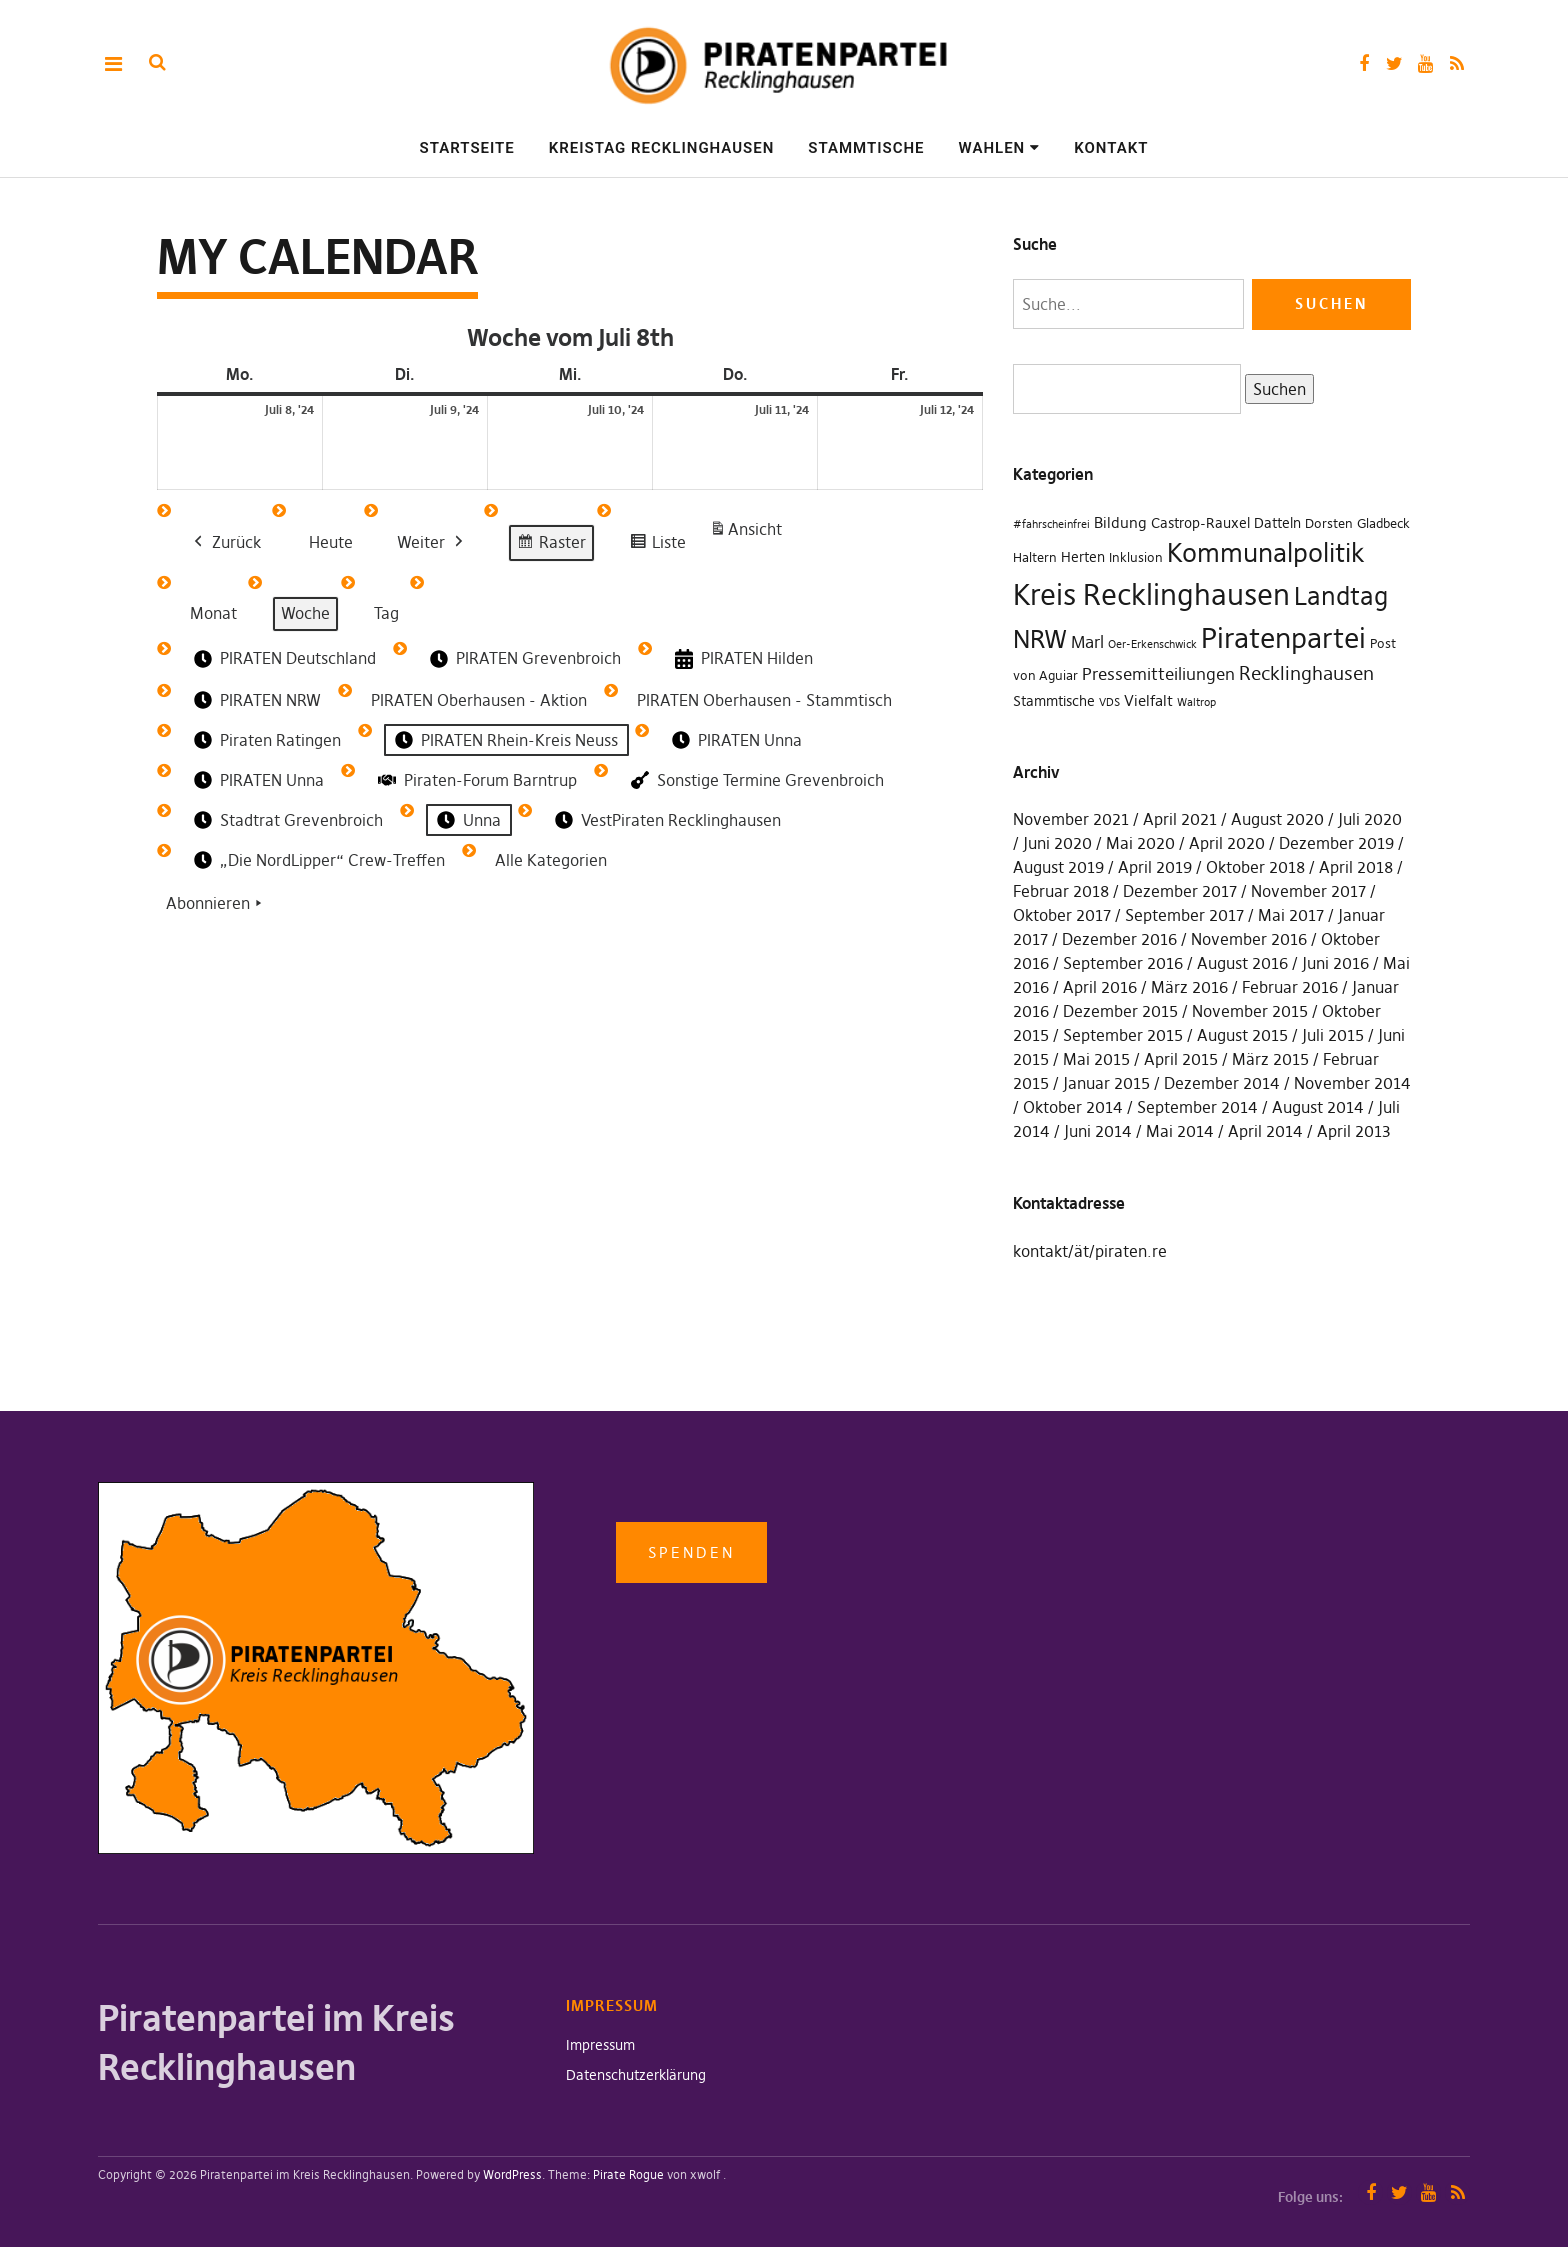  What do you see at coordinates (992, 148) in the screenshot?
I see `Wahlen` at bounding box center [992, 148].